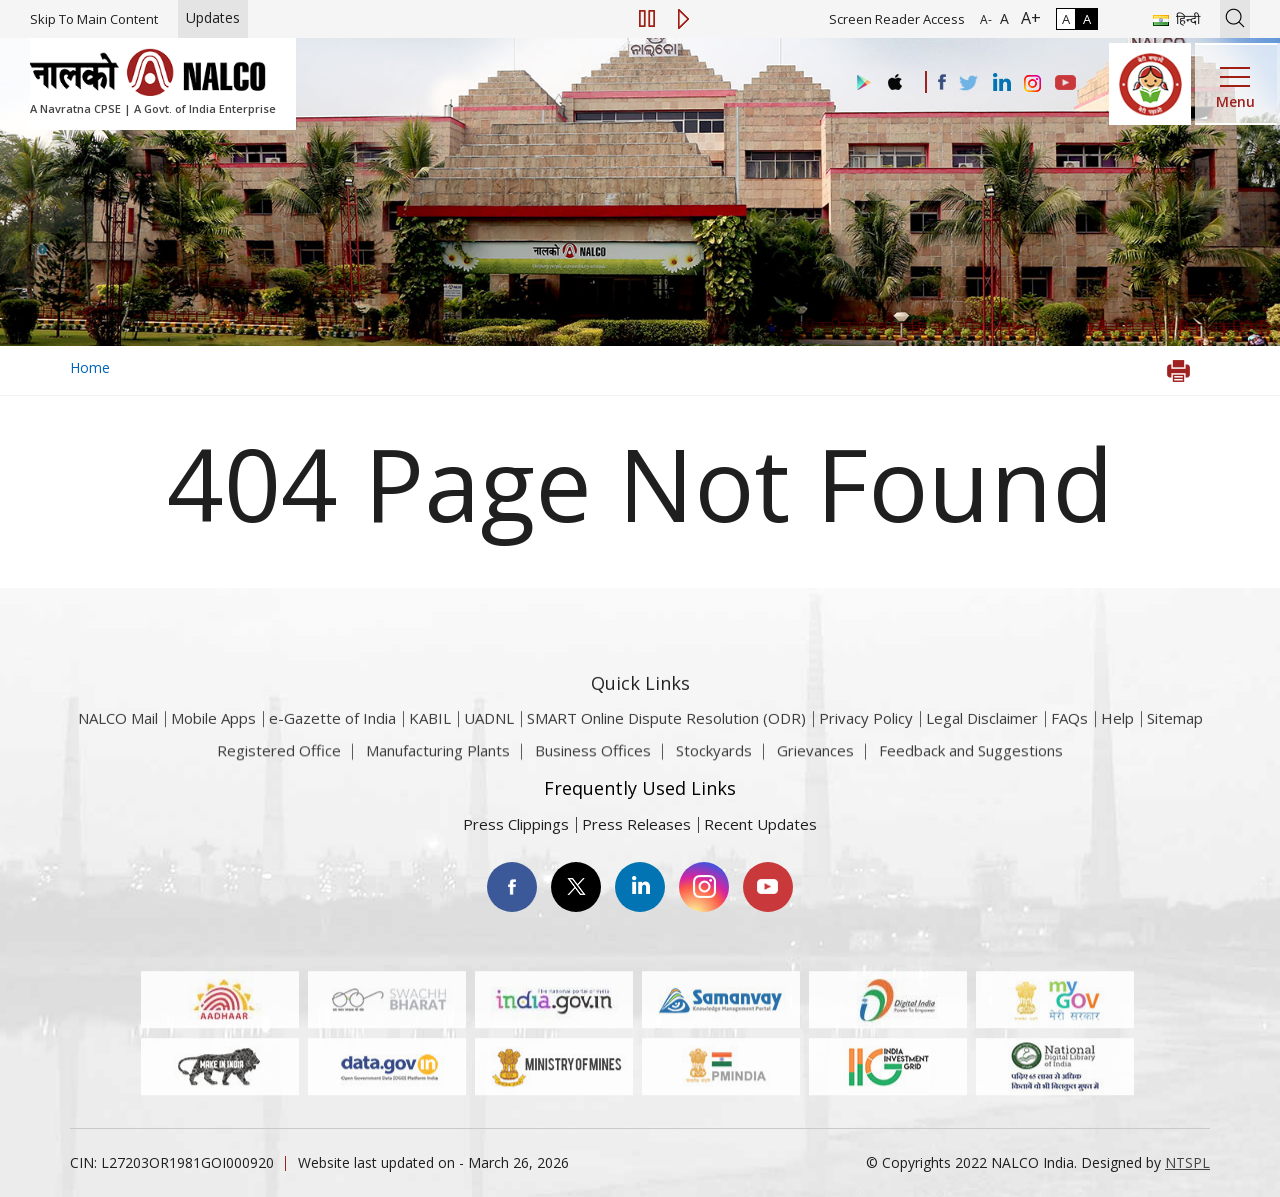 The image size is (1280, 1197). What do you see at coordinates (894, 77) in the screenshot?
I see `[Visit the NALCO apple Store]` at bounding box center [894, 77].